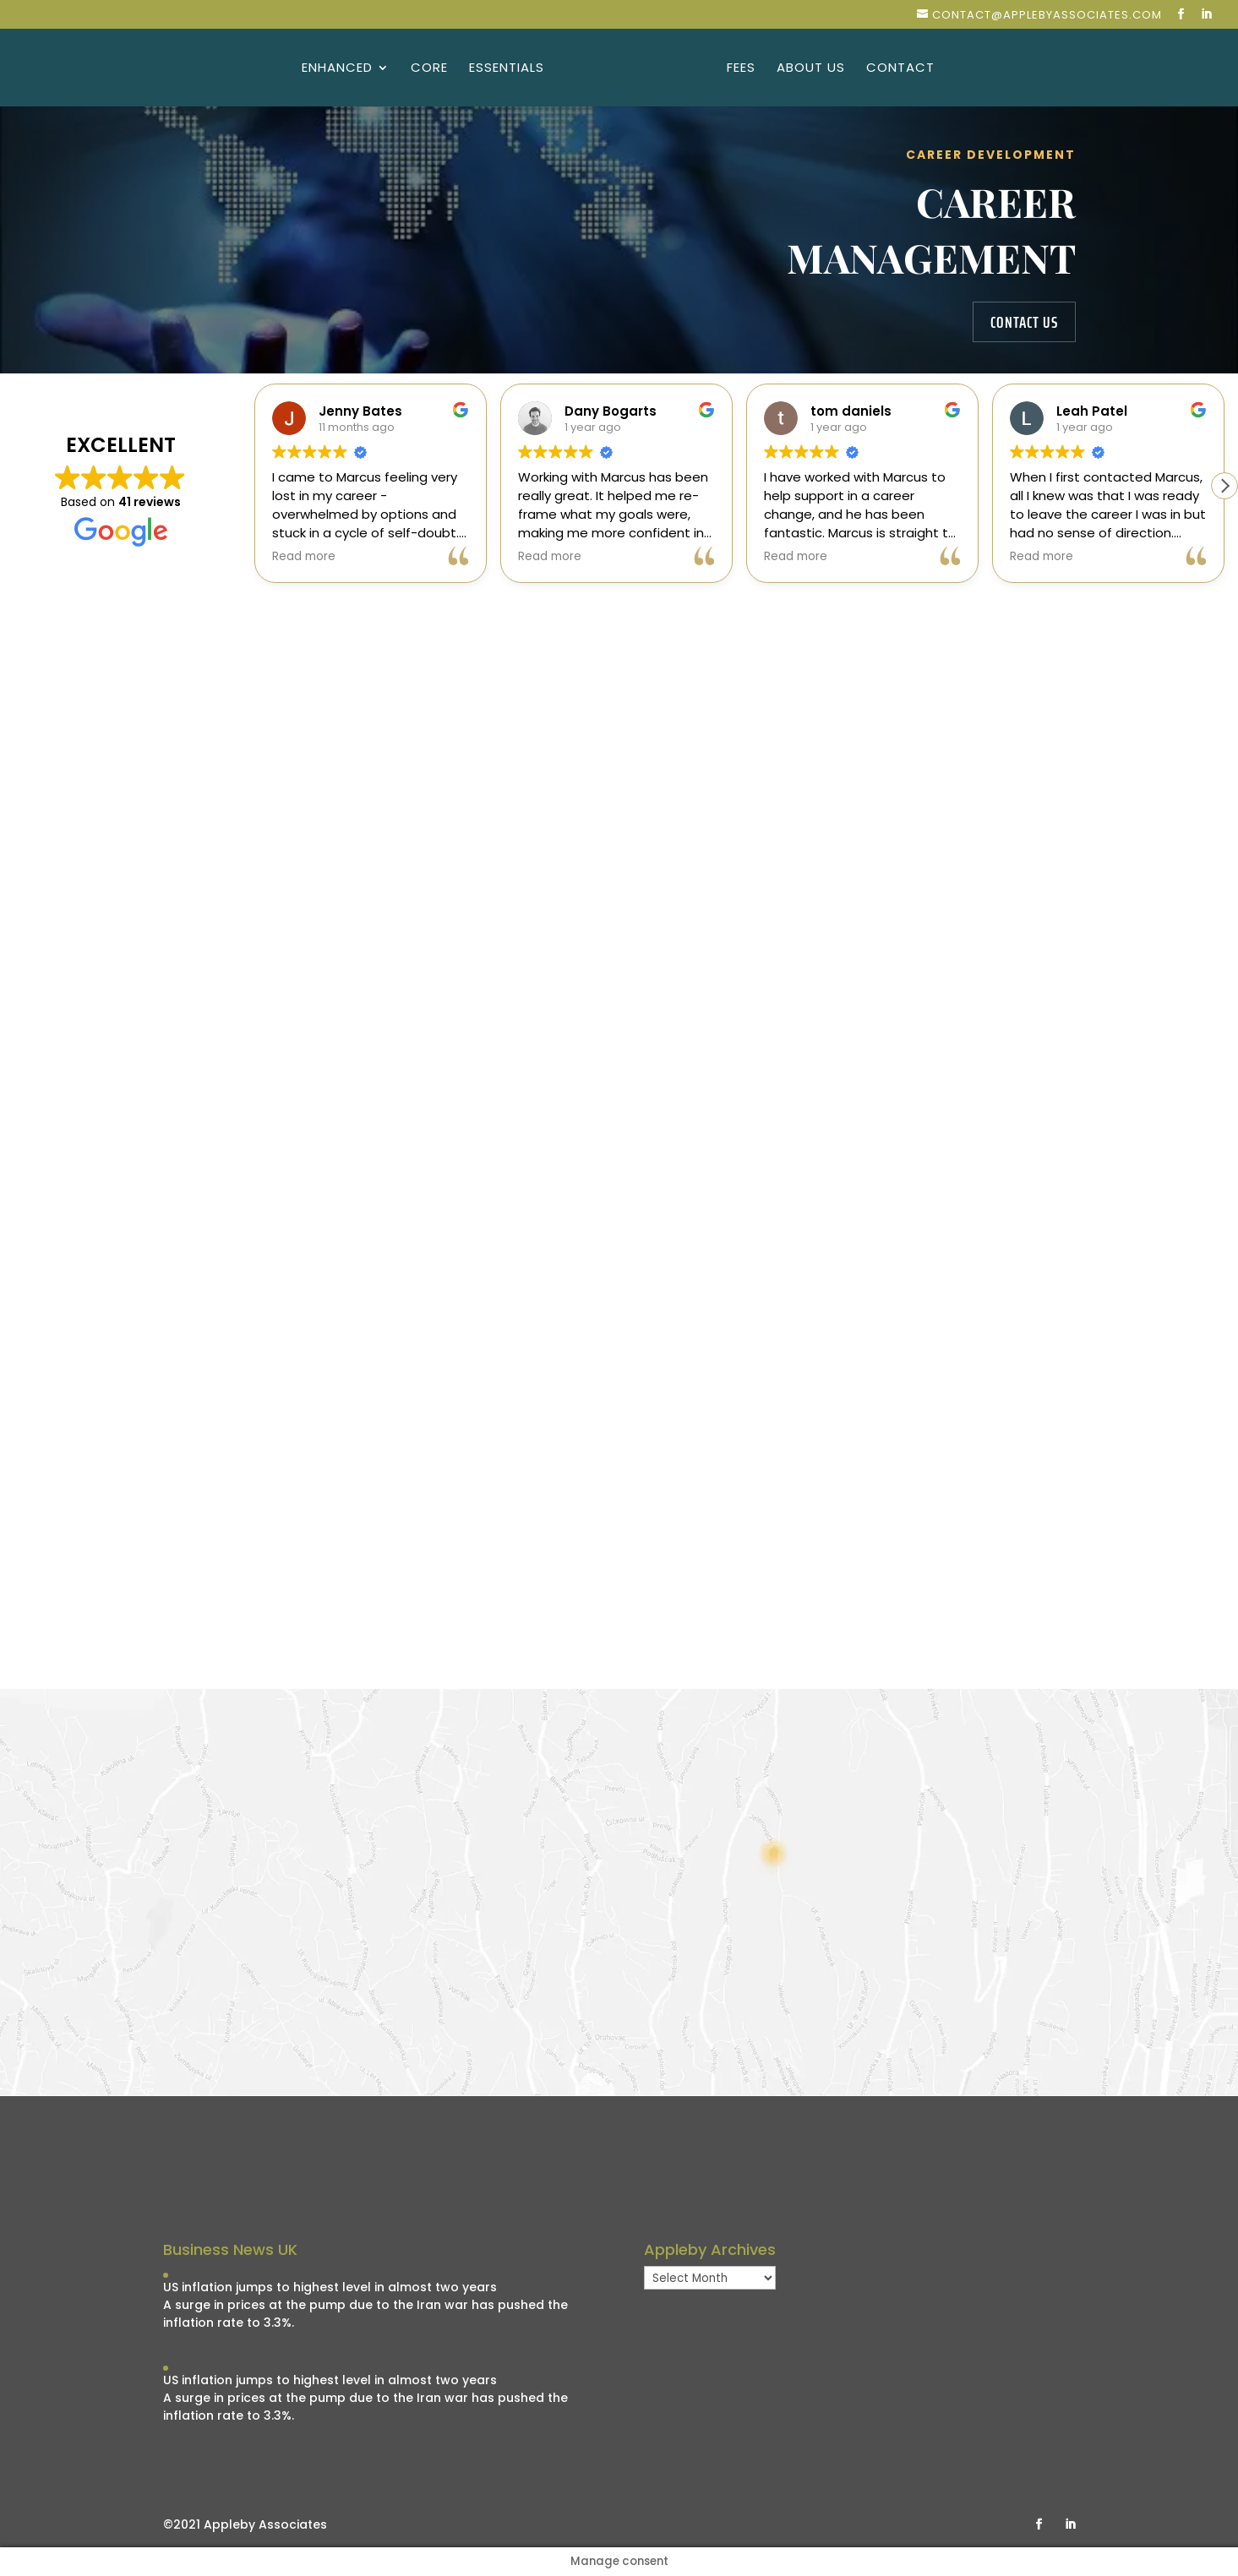 The width and height of the screenshot is (1238, 2576). I want to click on Contact, so click(898, 69).